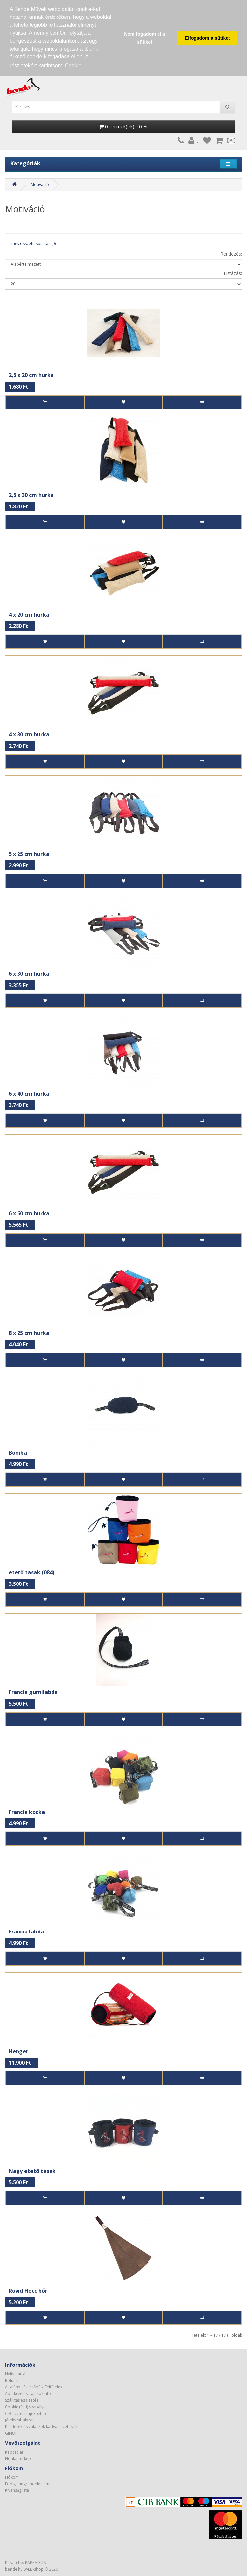 Image resolution: width=247 pixels, height=2576 pixels. Describe the element at coordinates (18, 1452) in the screenshot. I see `Bomba` at that location.